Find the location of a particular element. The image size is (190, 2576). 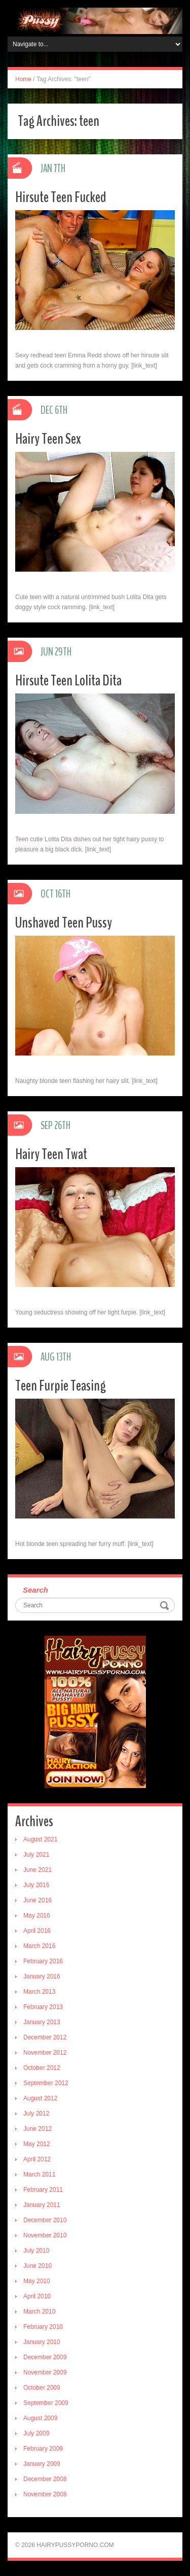

March 2011 is located at coordinates (39, 2174).